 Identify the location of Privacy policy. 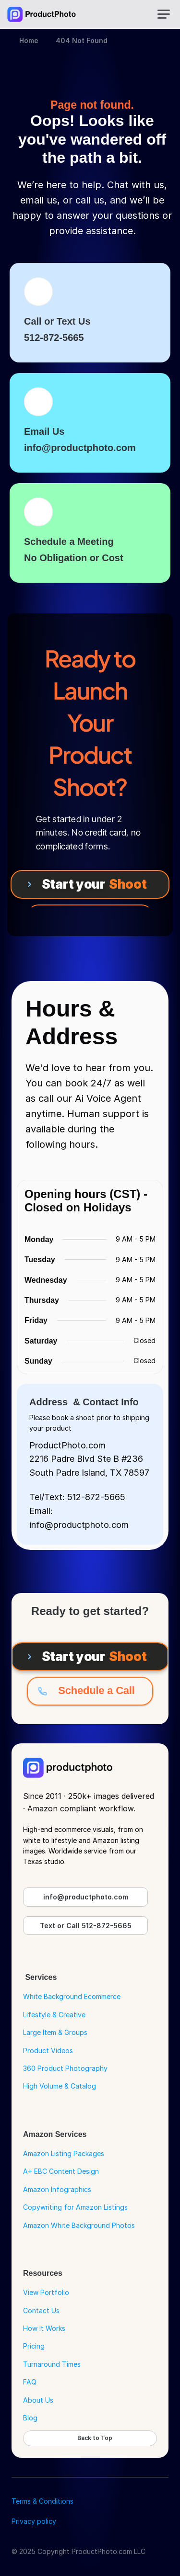
(34, 2521).